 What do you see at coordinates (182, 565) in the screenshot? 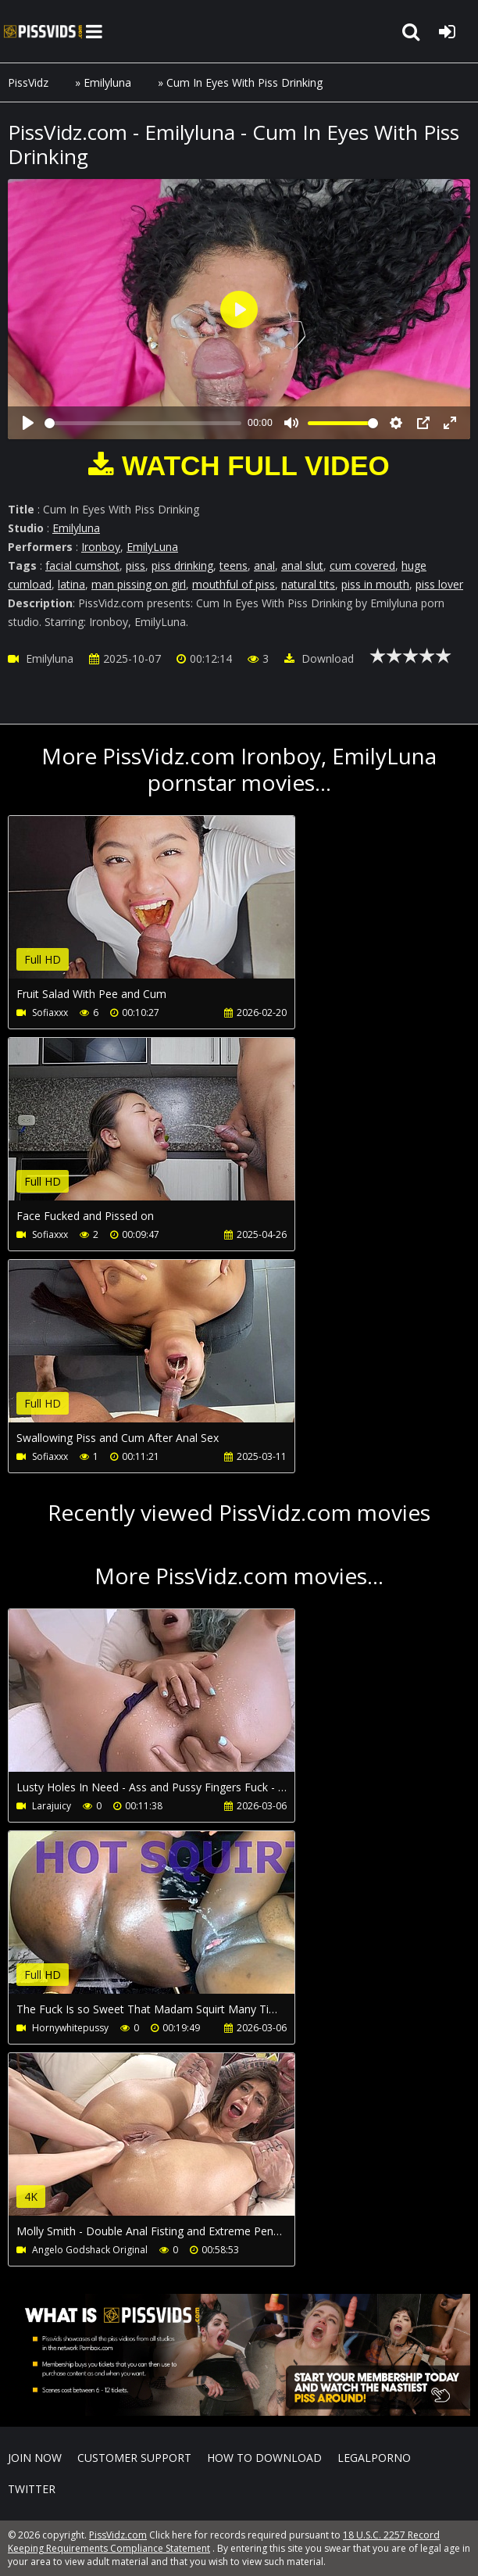
I see `piss drinking` at bounding box center [182, 565].